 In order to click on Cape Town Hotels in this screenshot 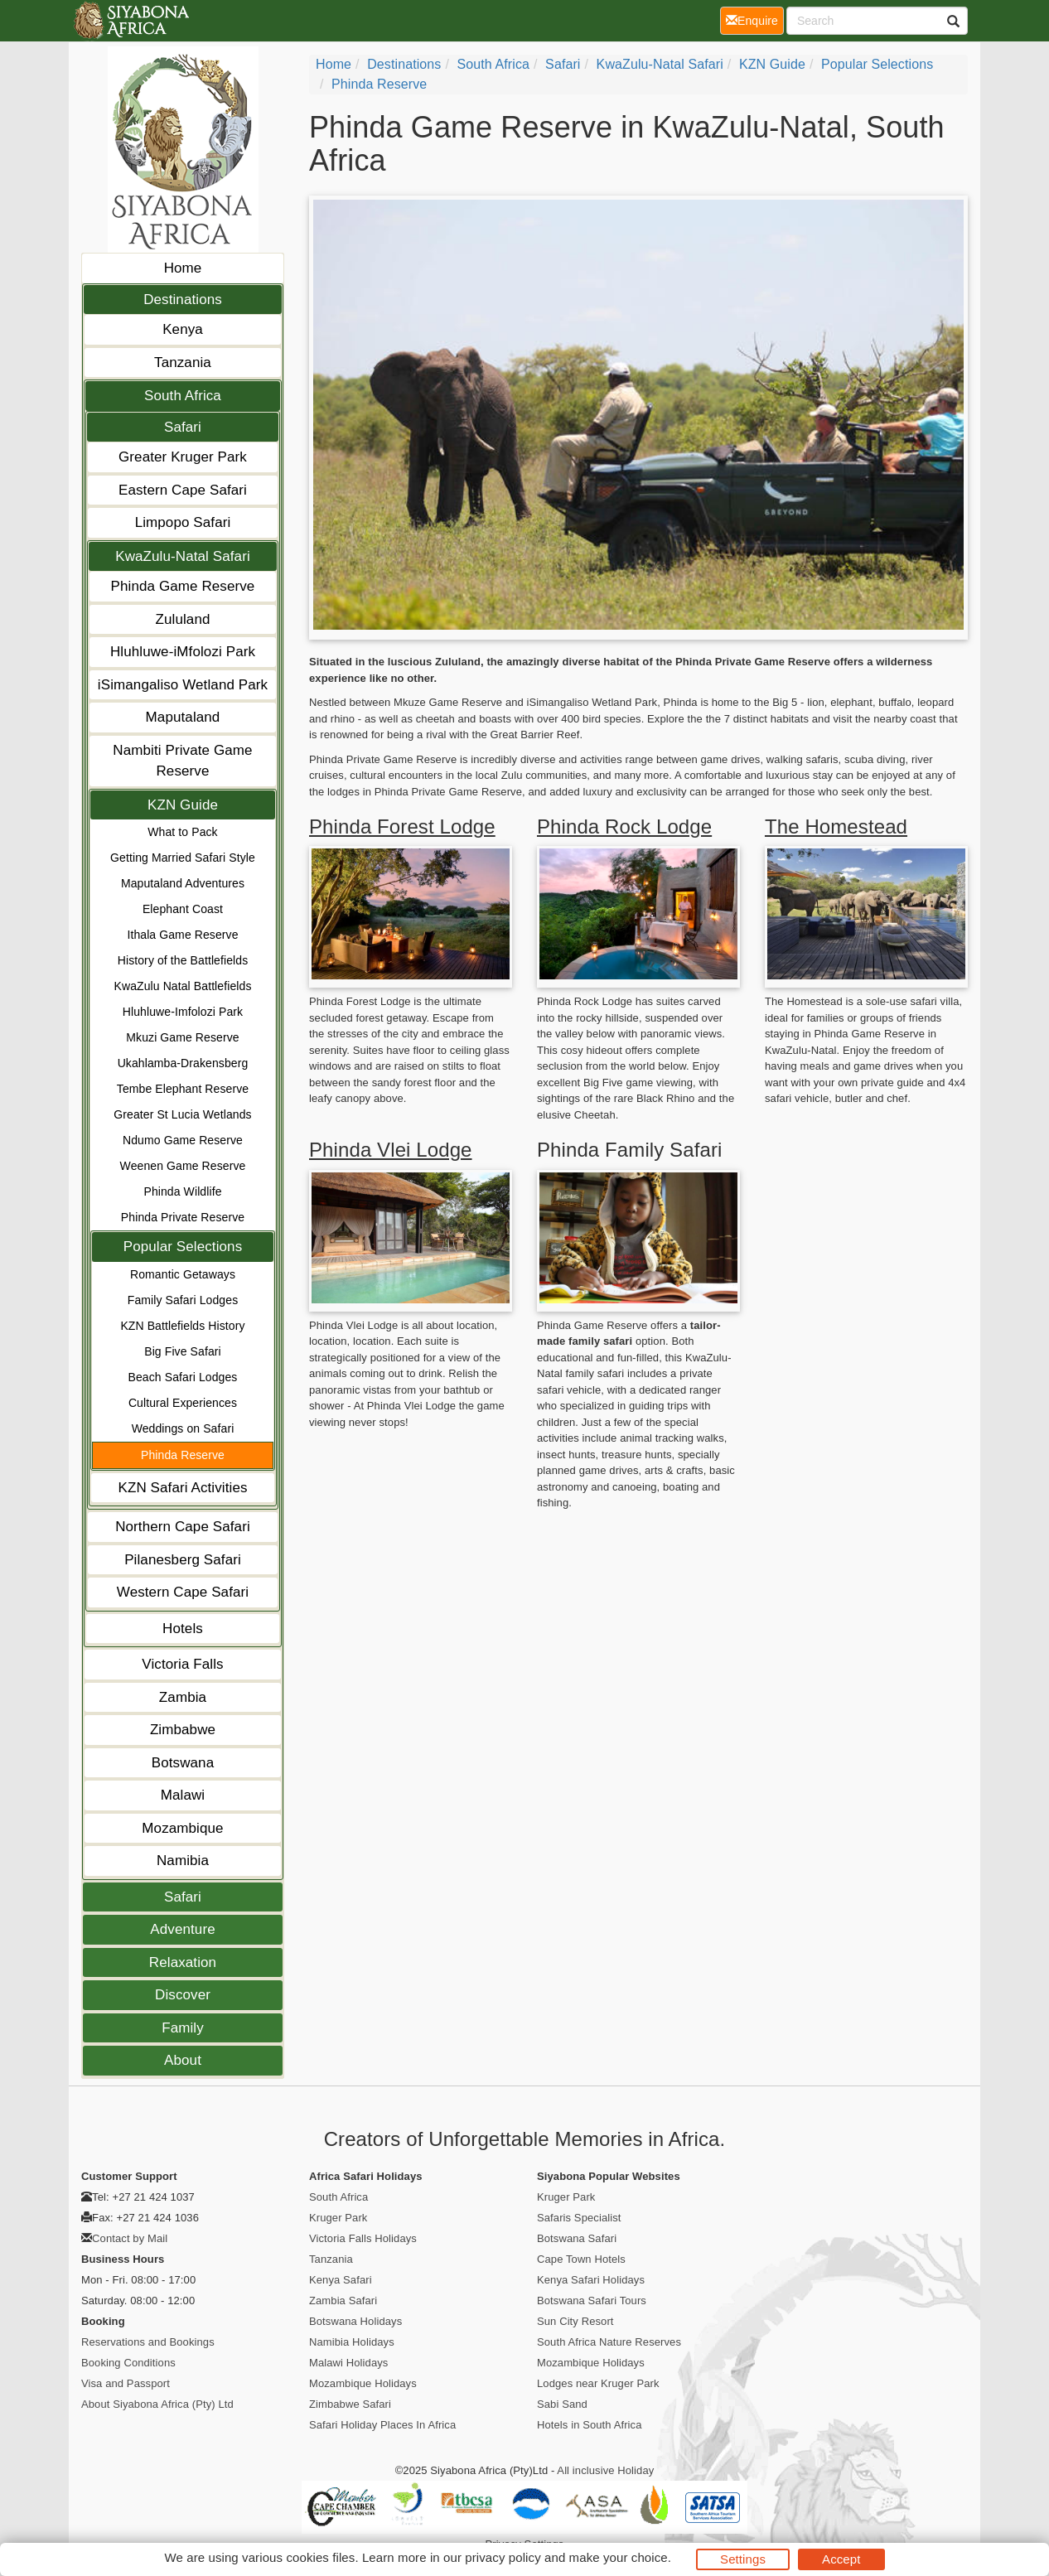, I will do `click(581, 2259)`.